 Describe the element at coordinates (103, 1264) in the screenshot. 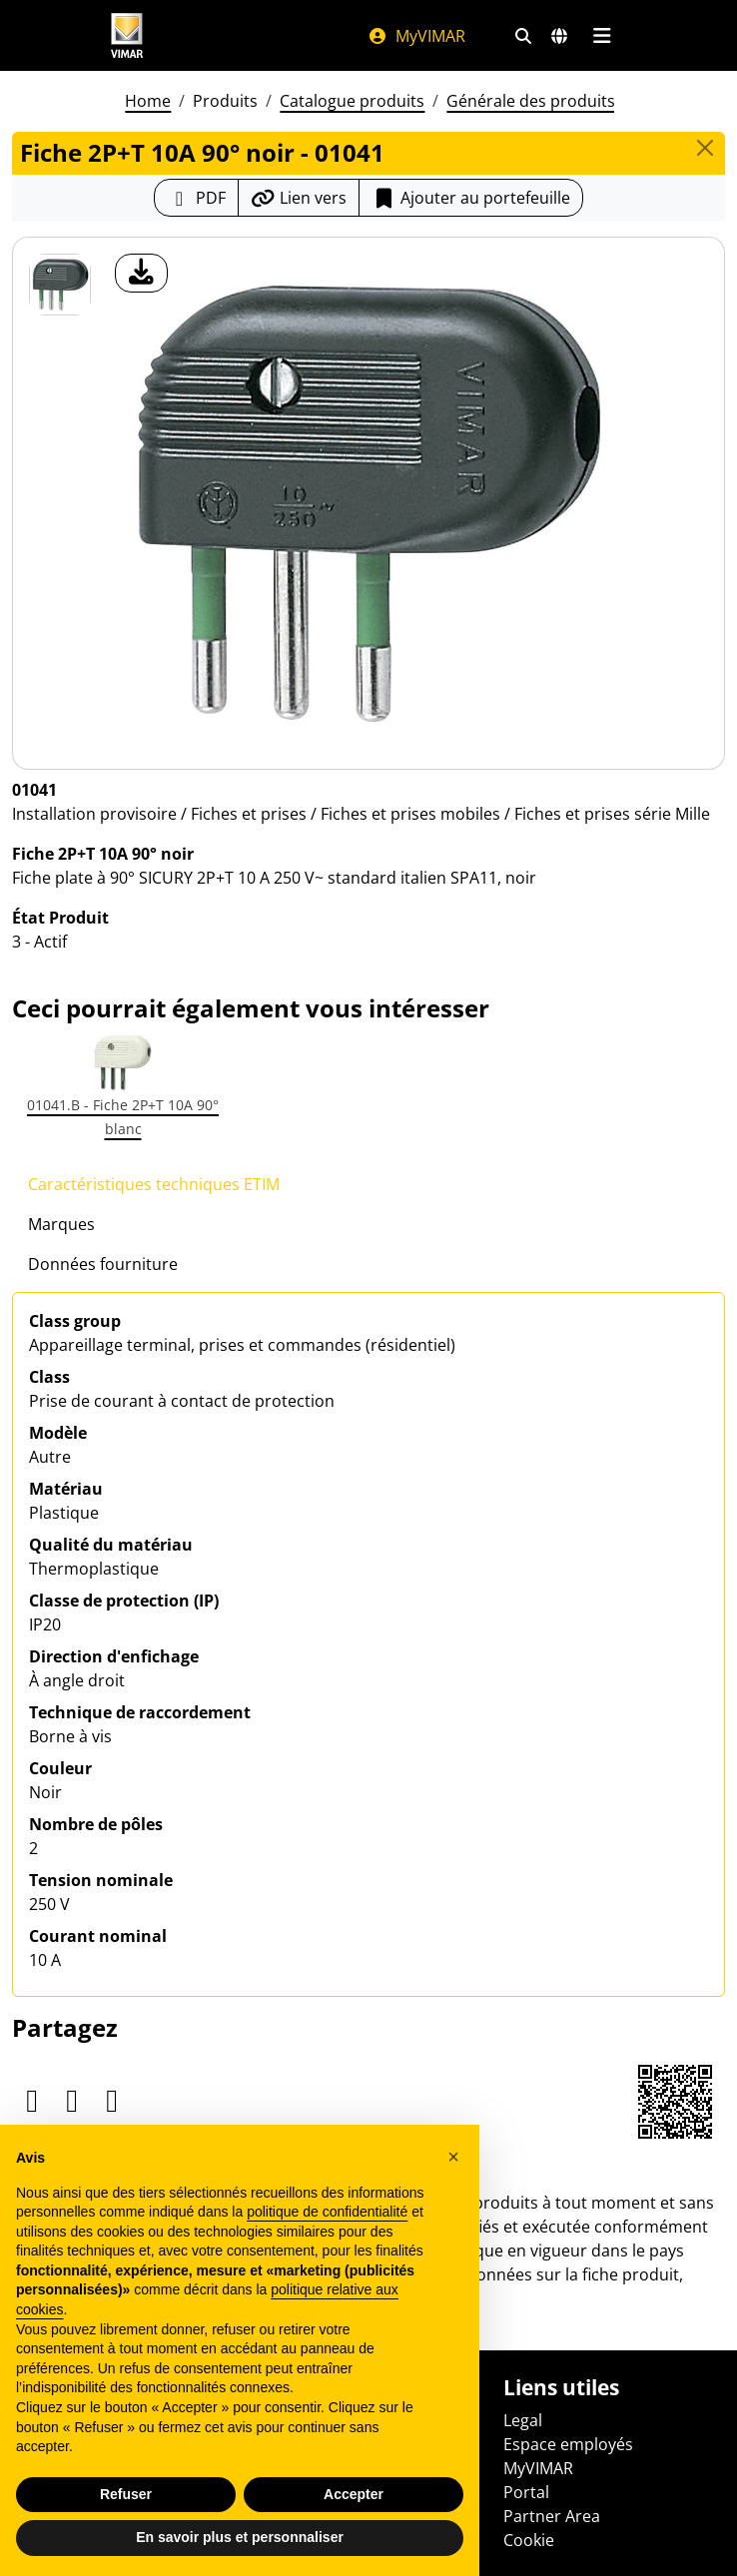

I see `Données fourniture [tab]` at that location.